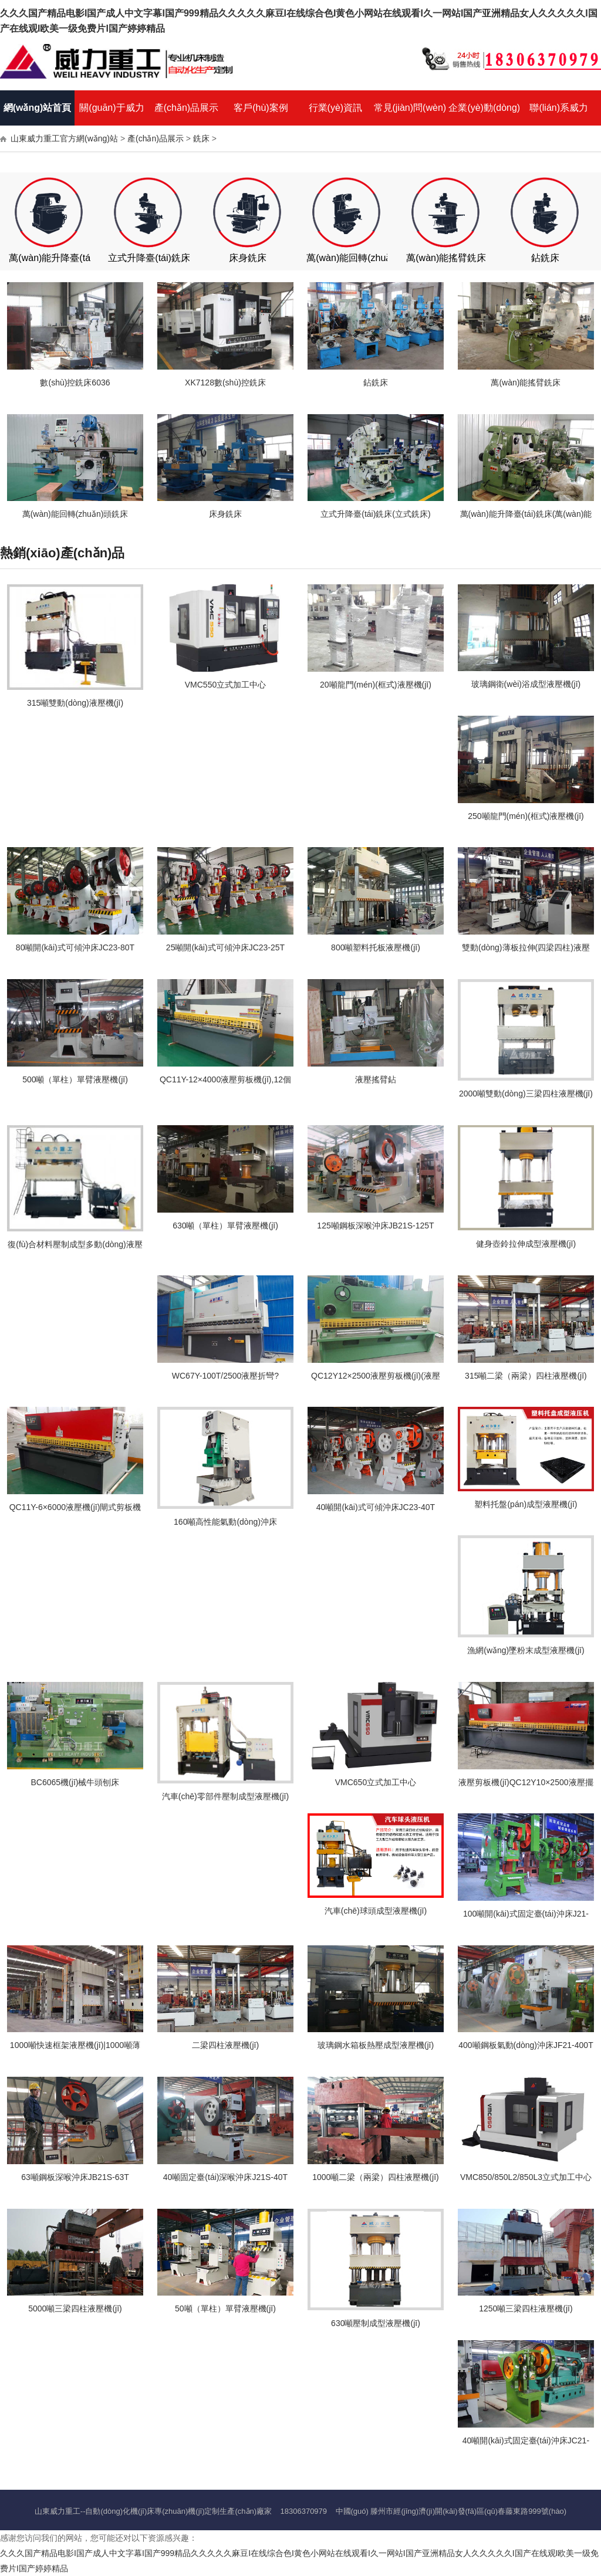 This screenshot has width=601, height=2576. What do you see at coordinates (375, 684) in the screenshot?
I see `20噸龍門(mén)(框式)液壓機(jī)` at bounding box center [375, 684].